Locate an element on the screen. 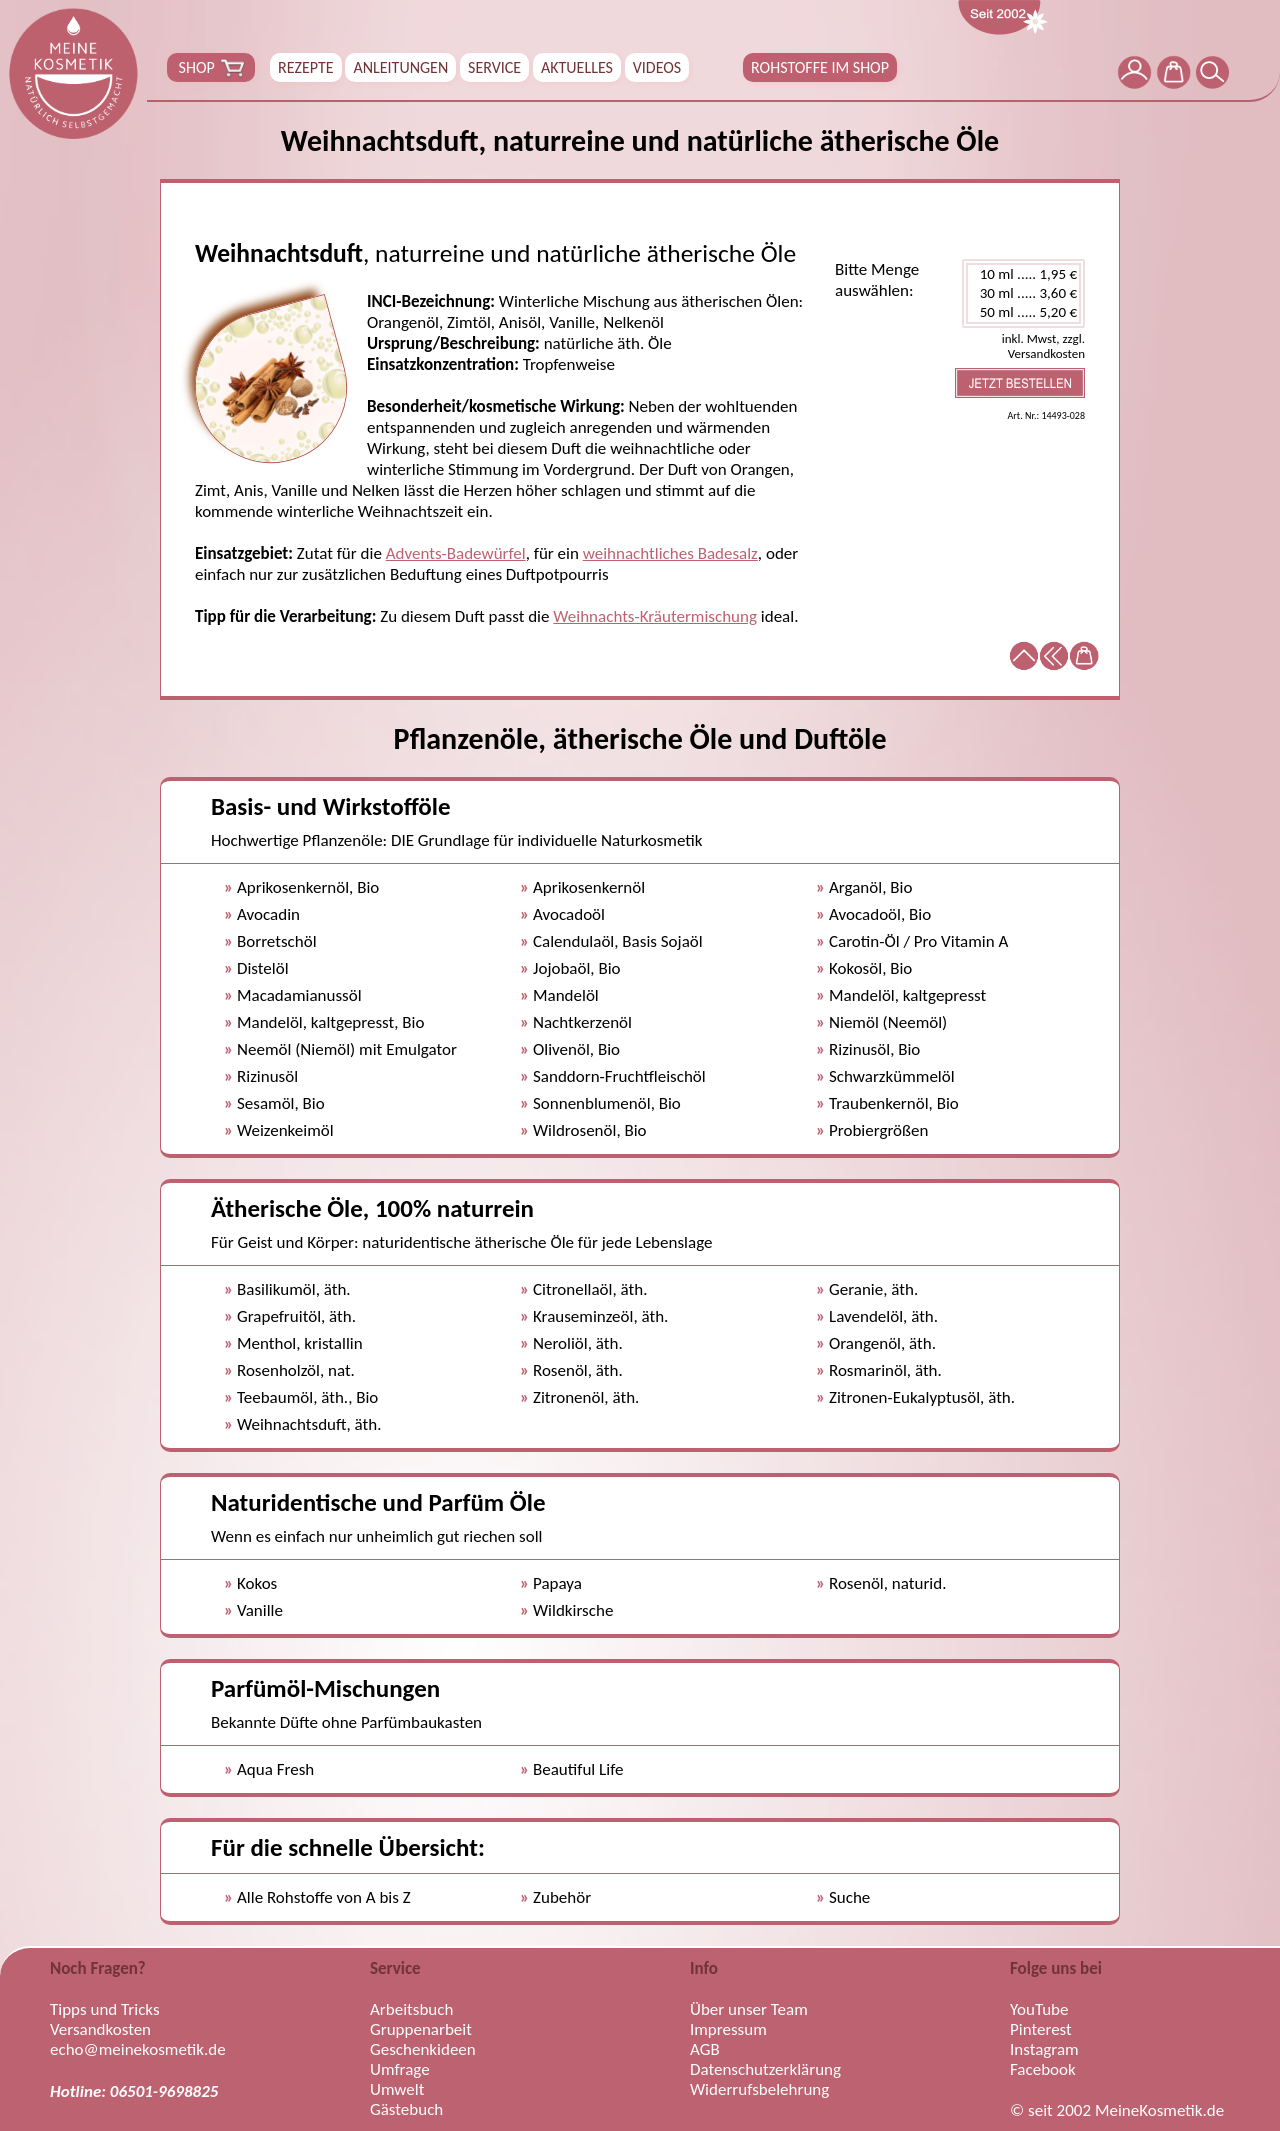 The height and width of the screenshot is (2131, 1280). Gästebuch is located at coordinates (406, 2110).